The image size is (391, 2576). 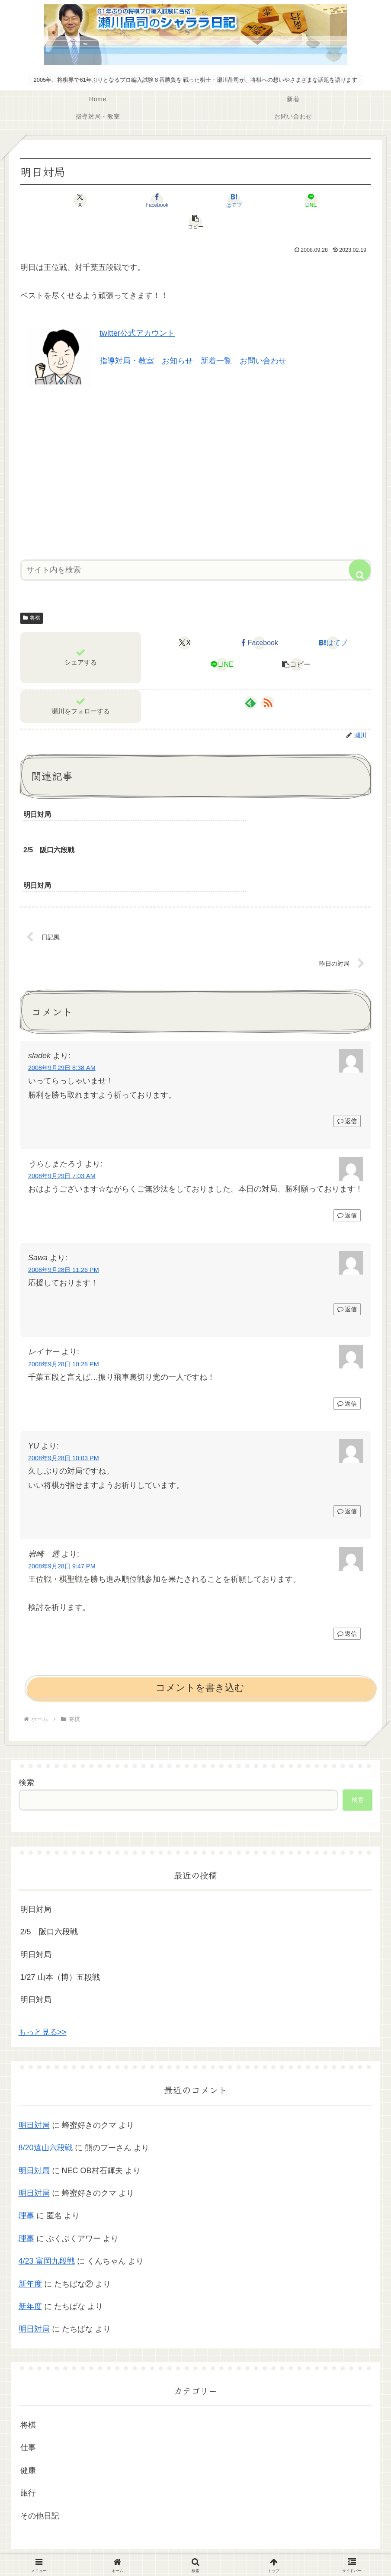 What do you see at coordinates (195, 2548) in the screenshot?
I see `プライバシーポリシー` at bounding box center [195, 2548].